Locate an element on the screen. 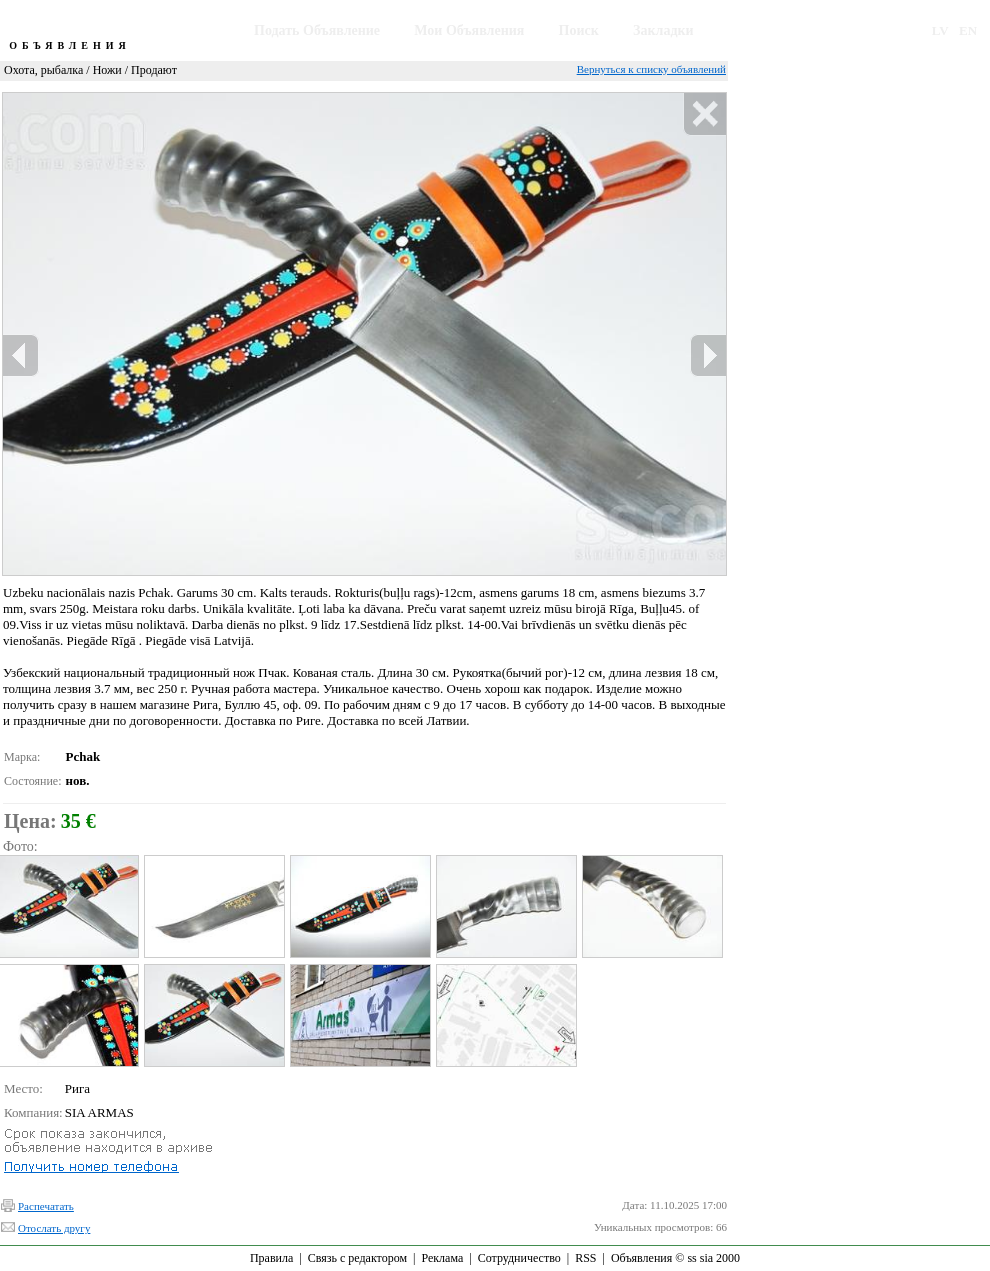  Правила is located at coordinates (271, 1258).